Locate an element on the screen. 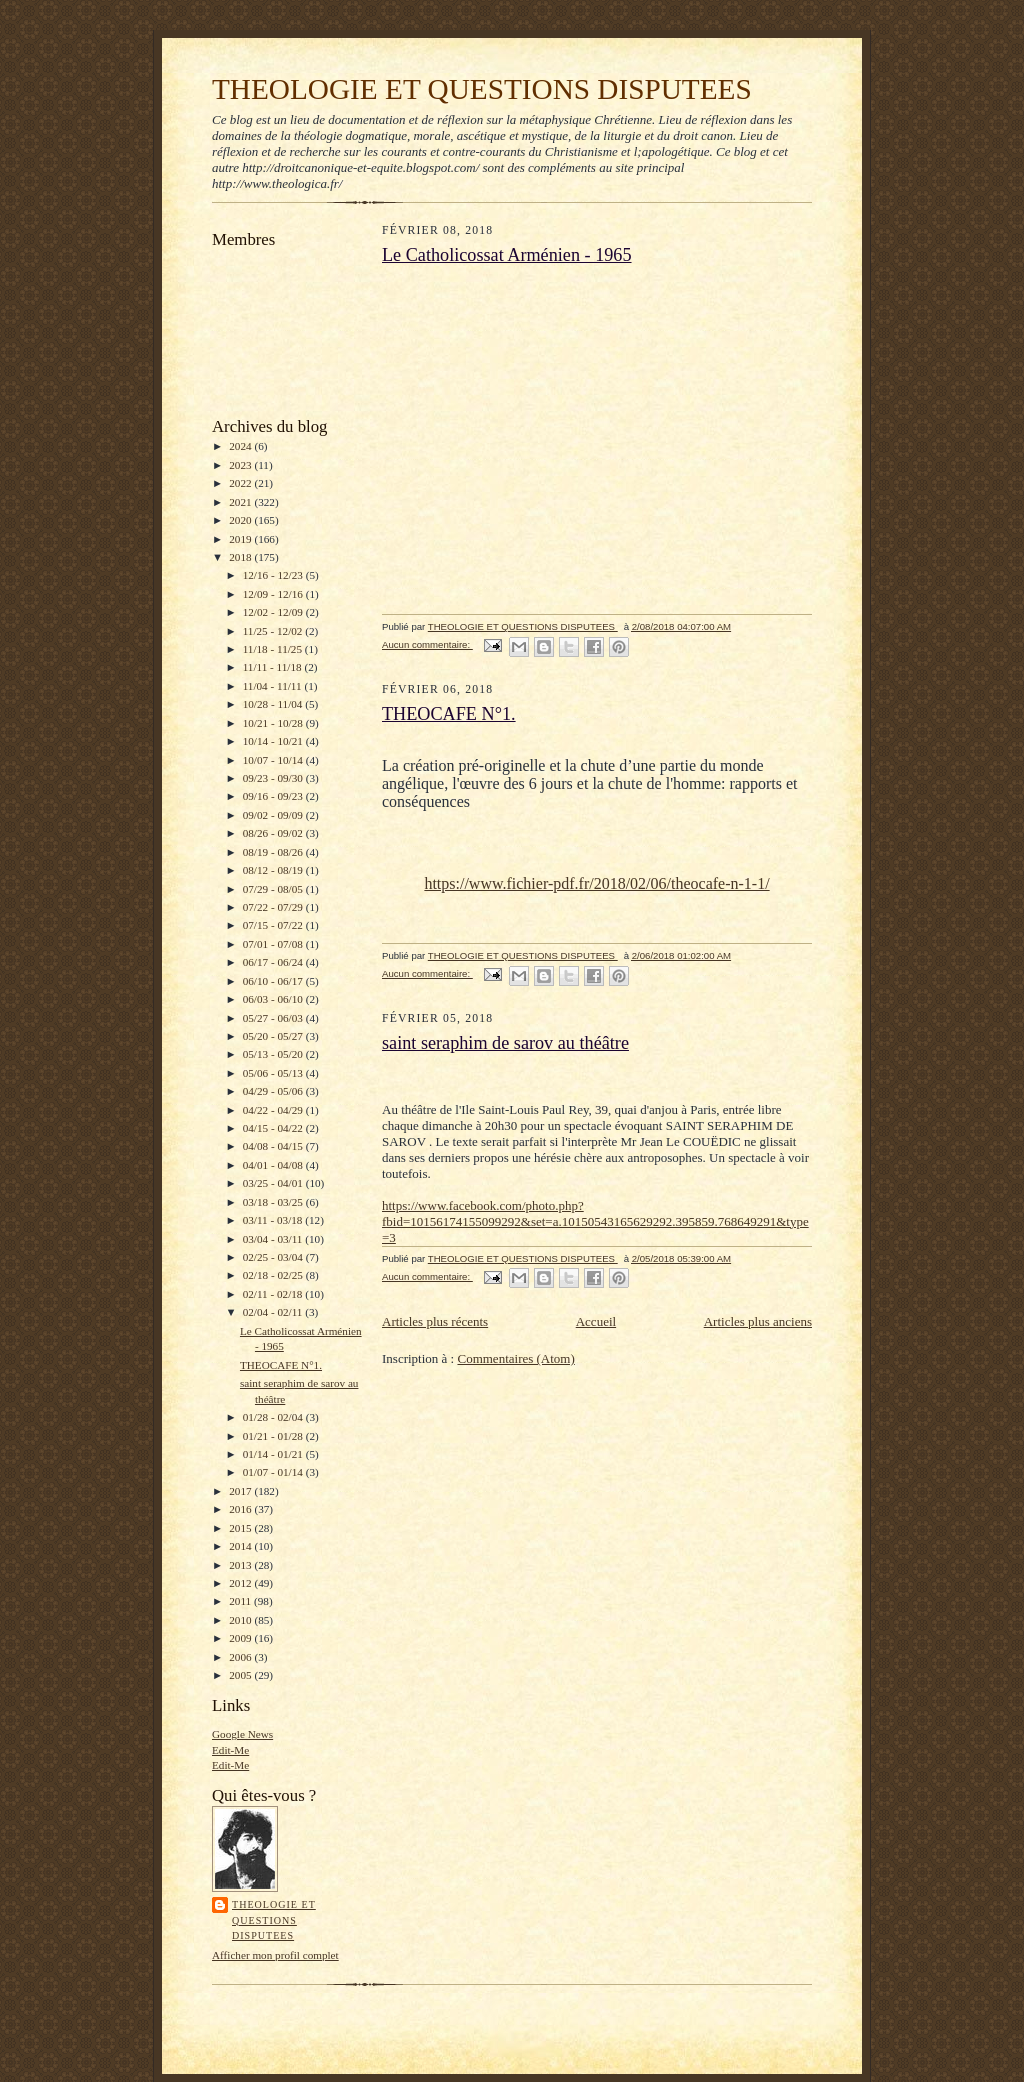 Image resolution: width=1024 pixels, height=2082 pixels. 11/04 - 11/11 is located at coordinates (274, 686).